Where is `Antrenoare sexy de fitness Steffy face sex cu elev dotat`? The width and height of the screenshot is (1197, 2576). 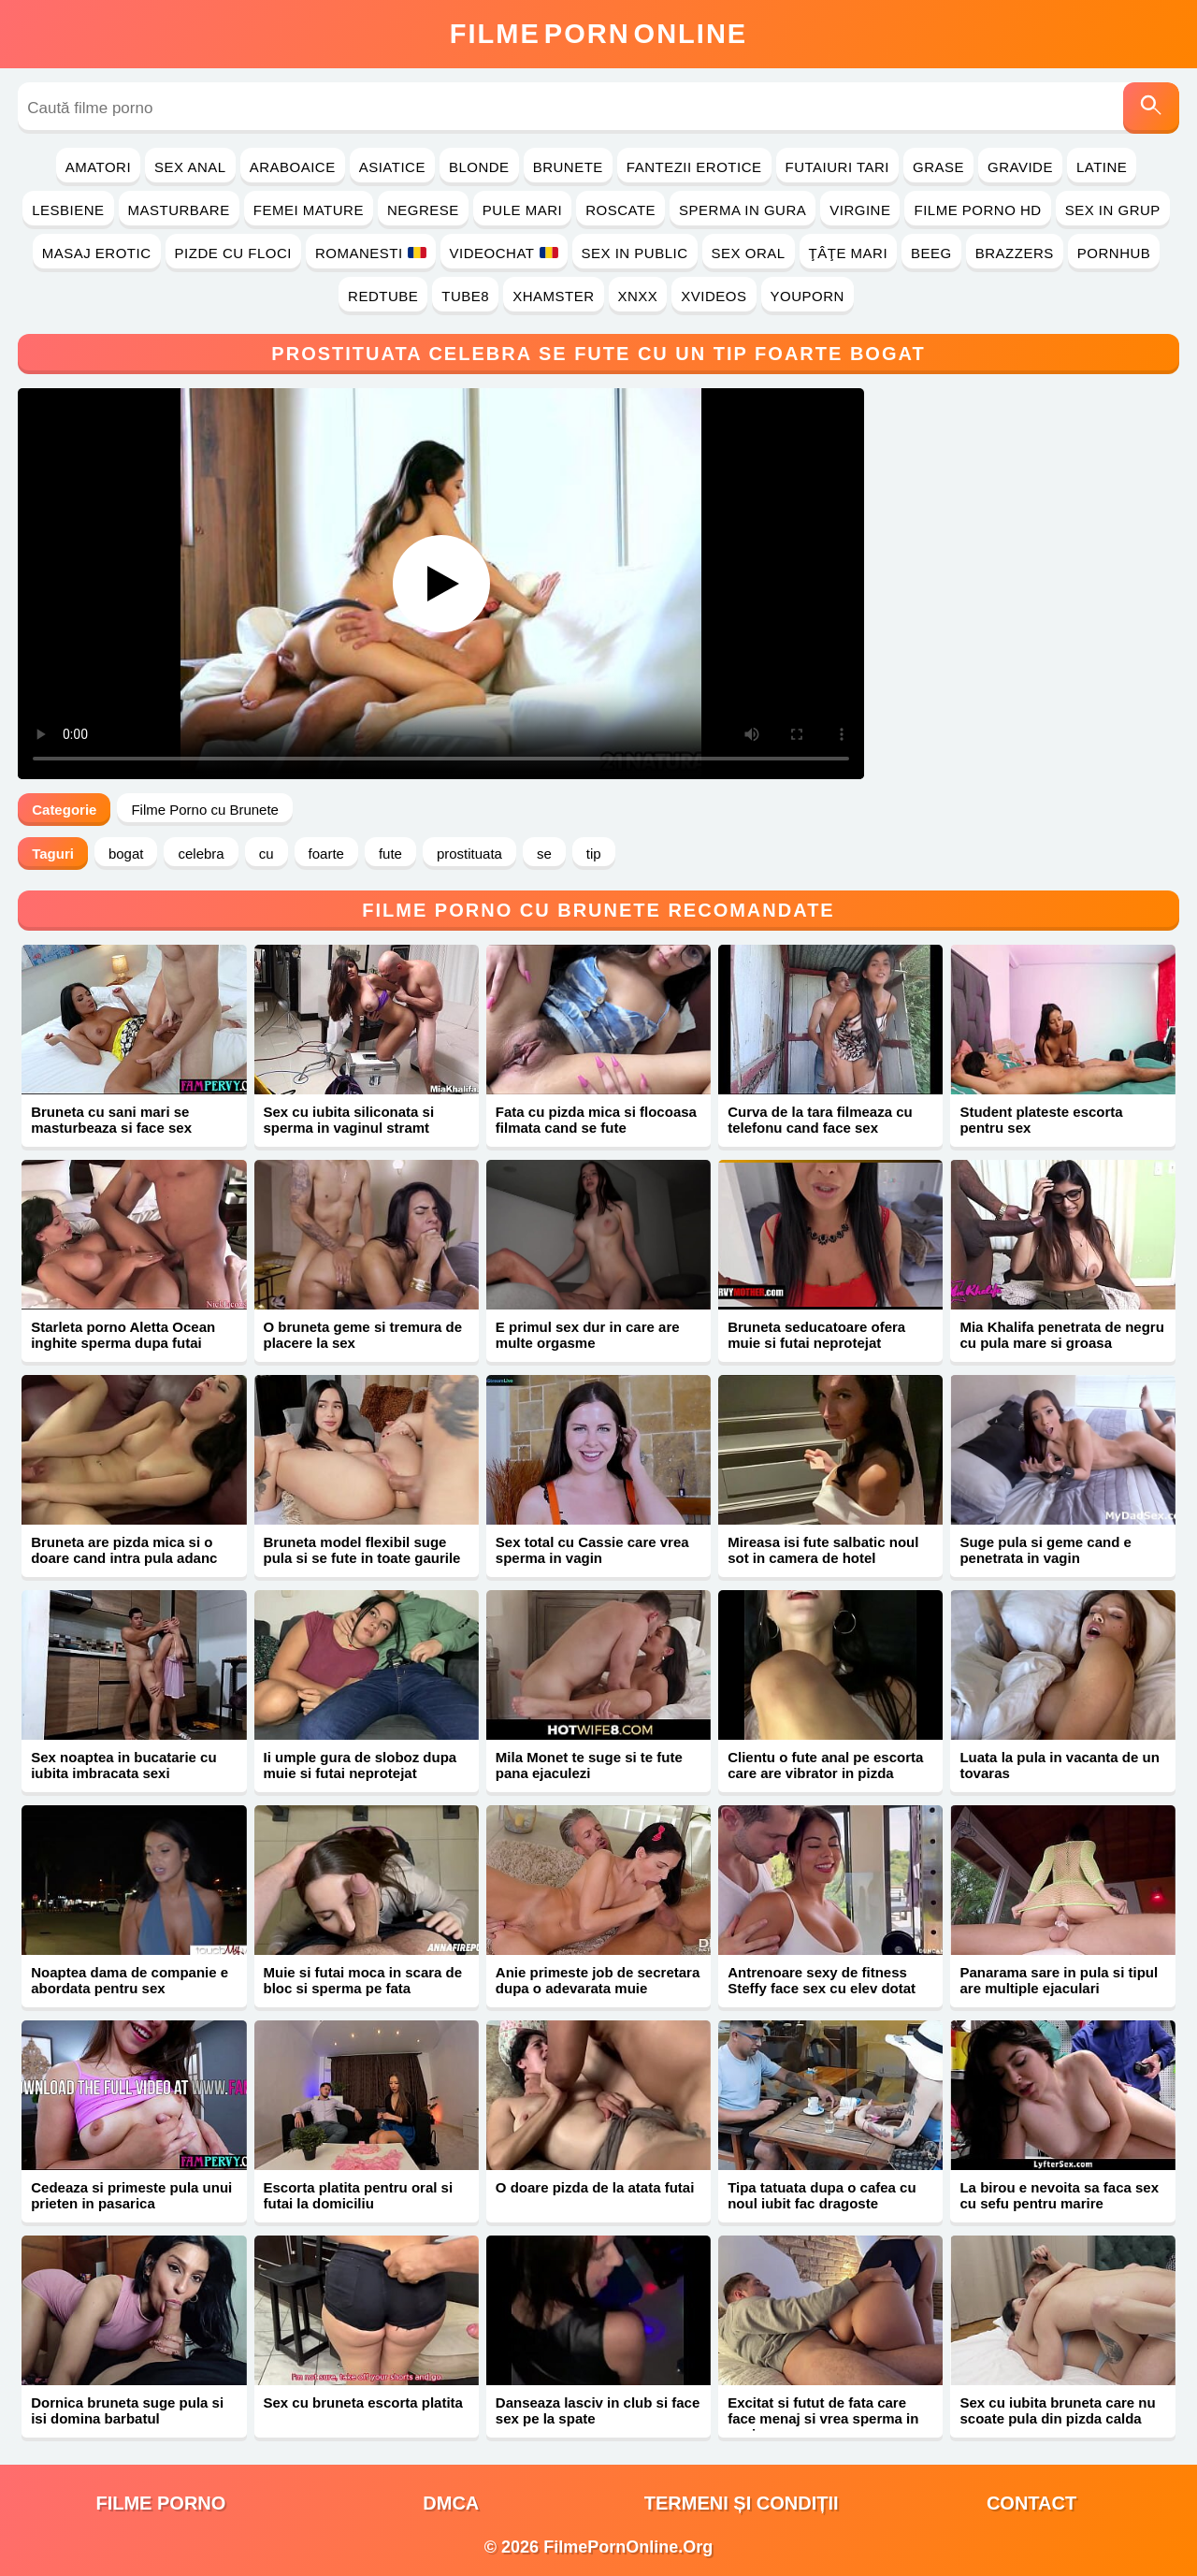
Antrenoare sexy de fitness Steffy face sex cu elev dotat is located at coordinates (822, 1980).